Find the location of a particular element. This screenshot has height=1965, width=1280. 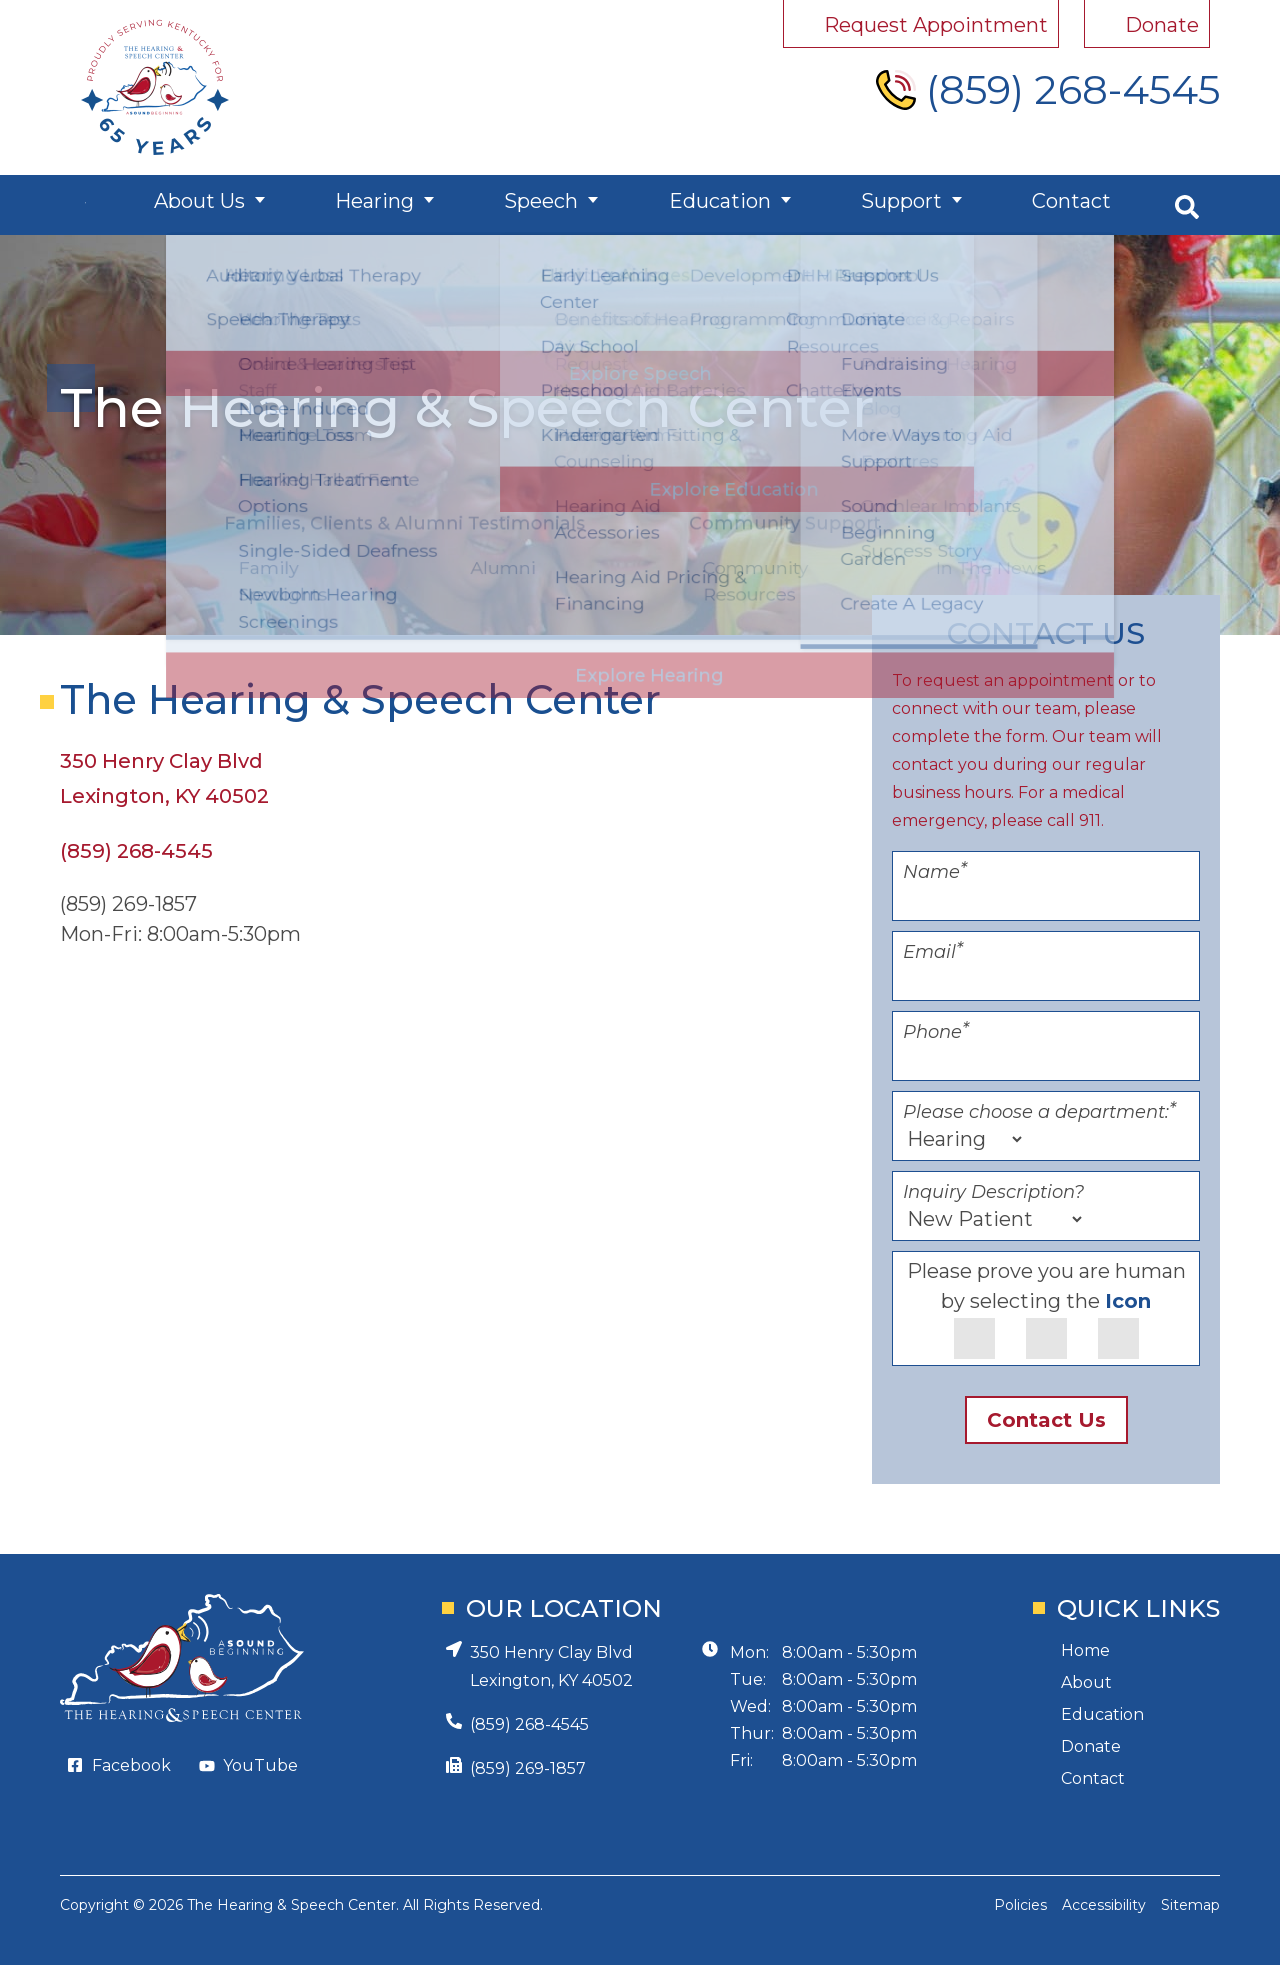

Support is located at coordinates (902, 205).